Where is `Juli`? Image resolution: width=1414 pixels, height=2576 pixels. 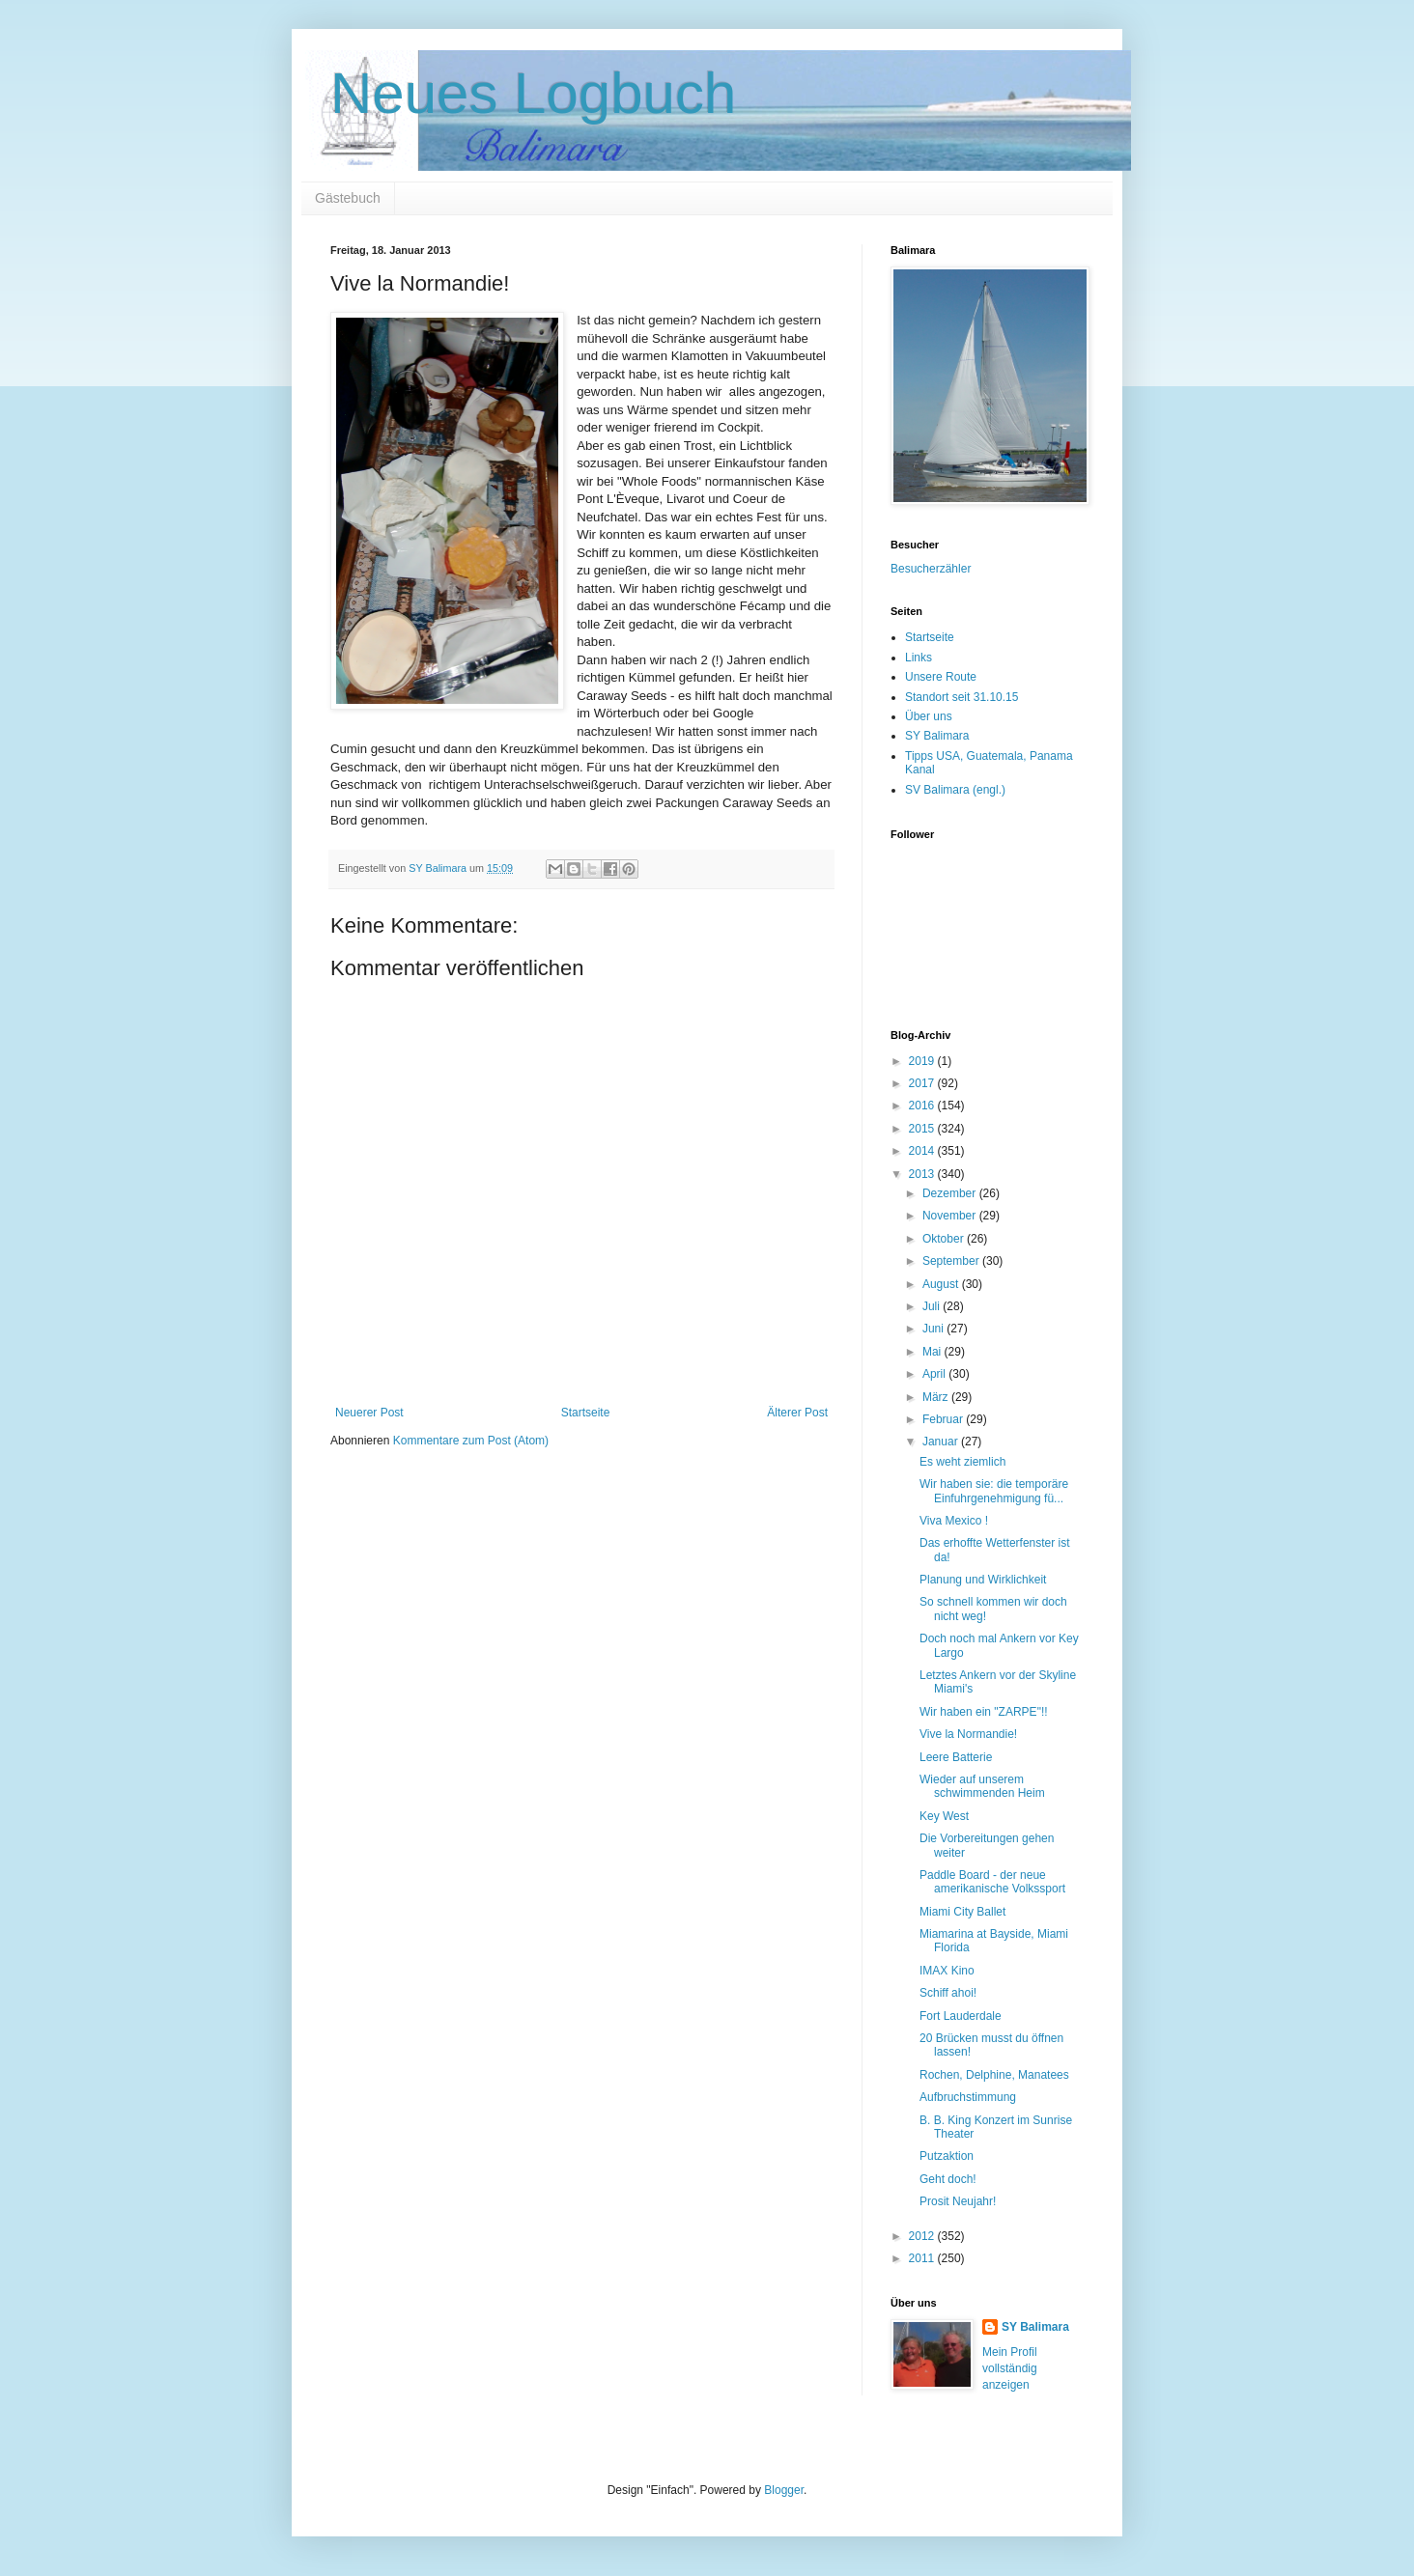
Juli is located at coordinates (932, 1306).